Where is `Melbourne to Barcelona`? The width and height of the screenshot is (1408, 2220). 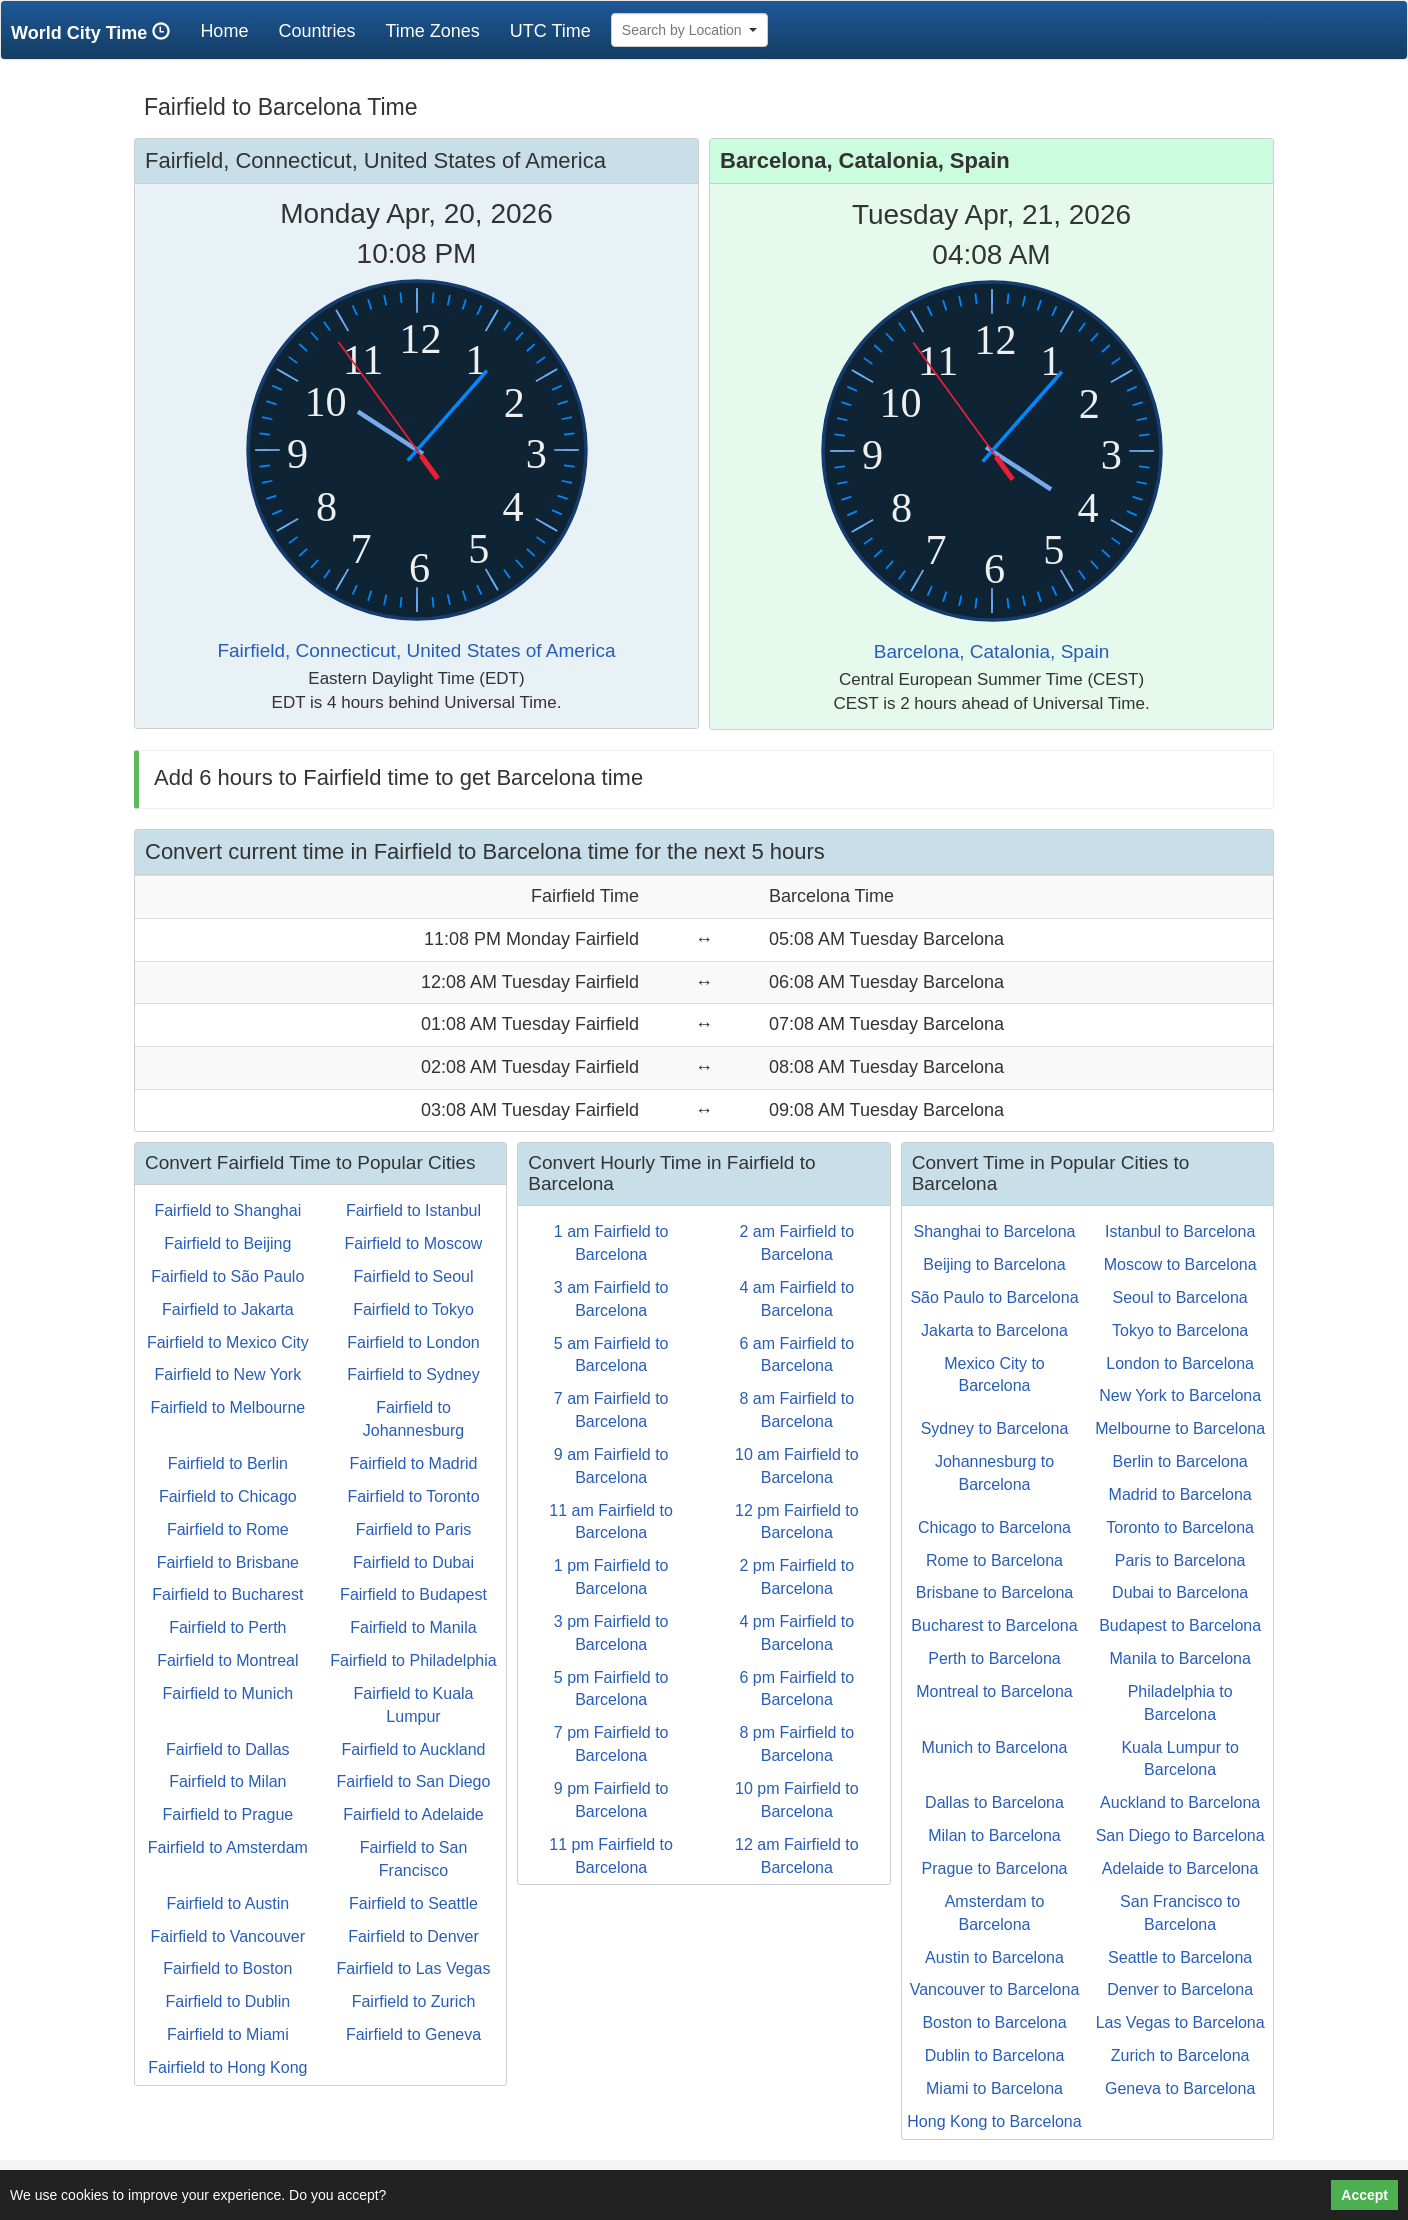
Melbourne to Barcelona is located at coordinates (1180, 1428).